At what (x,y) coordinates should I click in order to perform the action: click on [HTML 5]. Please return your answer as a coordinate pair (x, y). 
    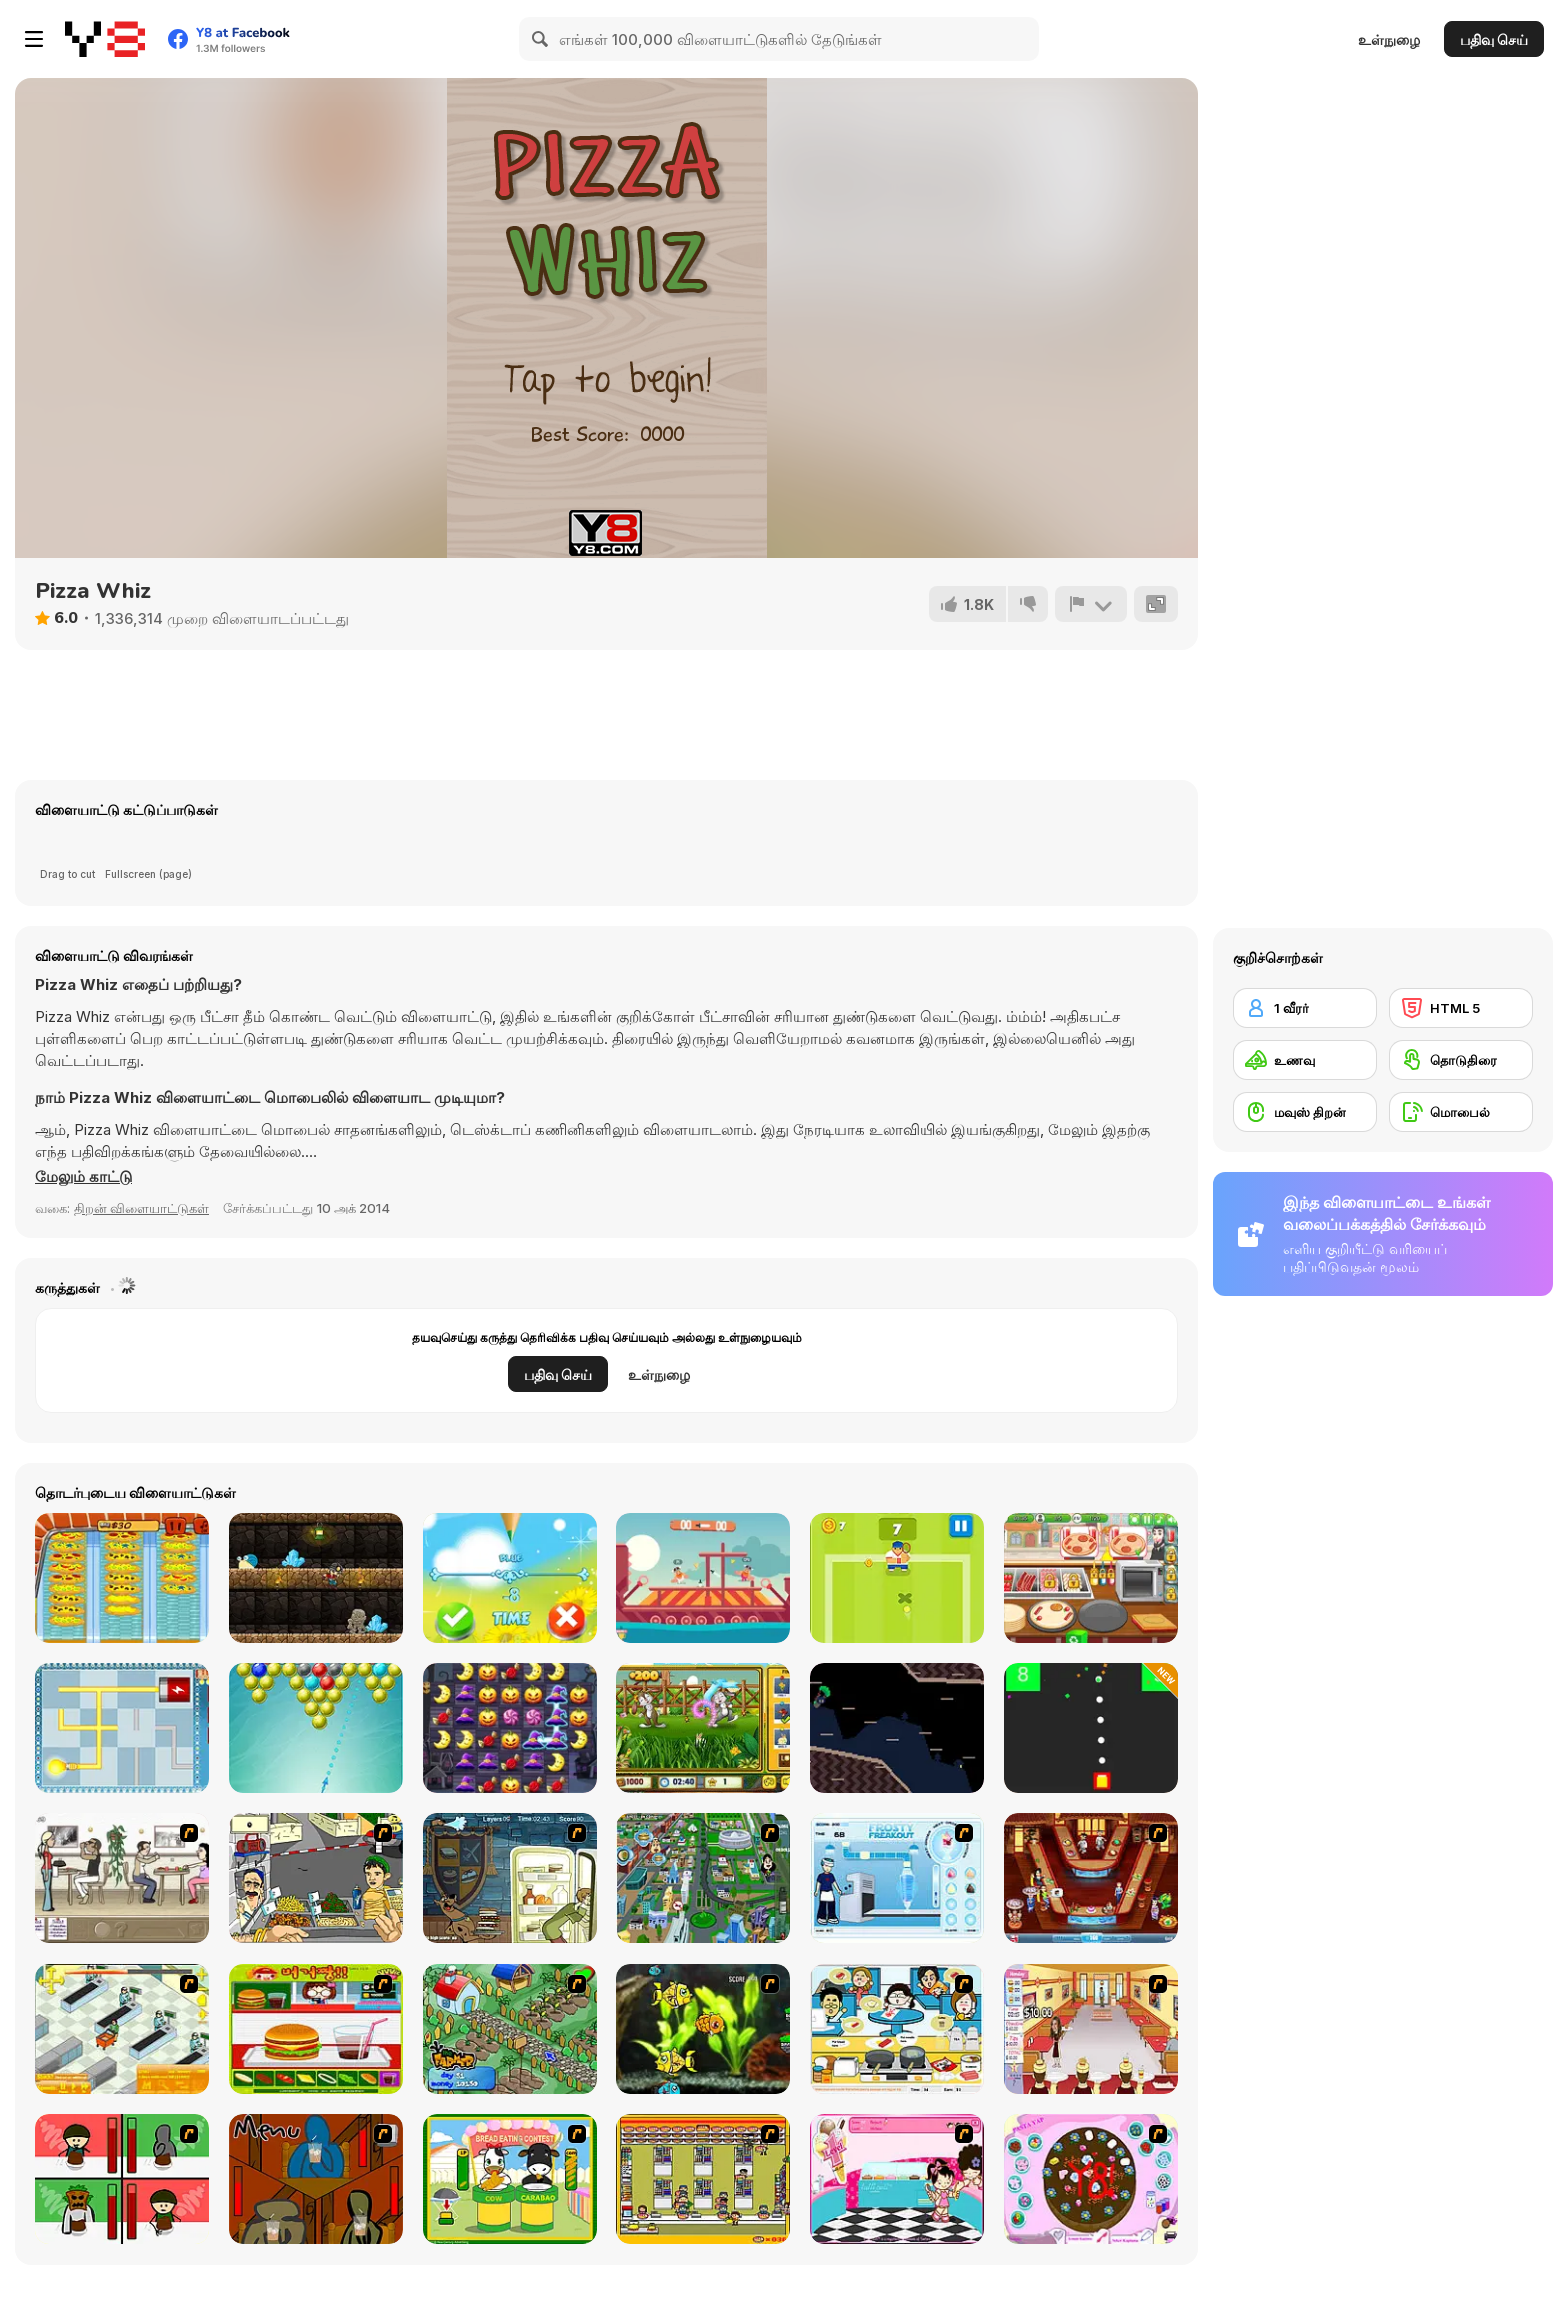
    Looking at the image, I should click on (1461, 1008).